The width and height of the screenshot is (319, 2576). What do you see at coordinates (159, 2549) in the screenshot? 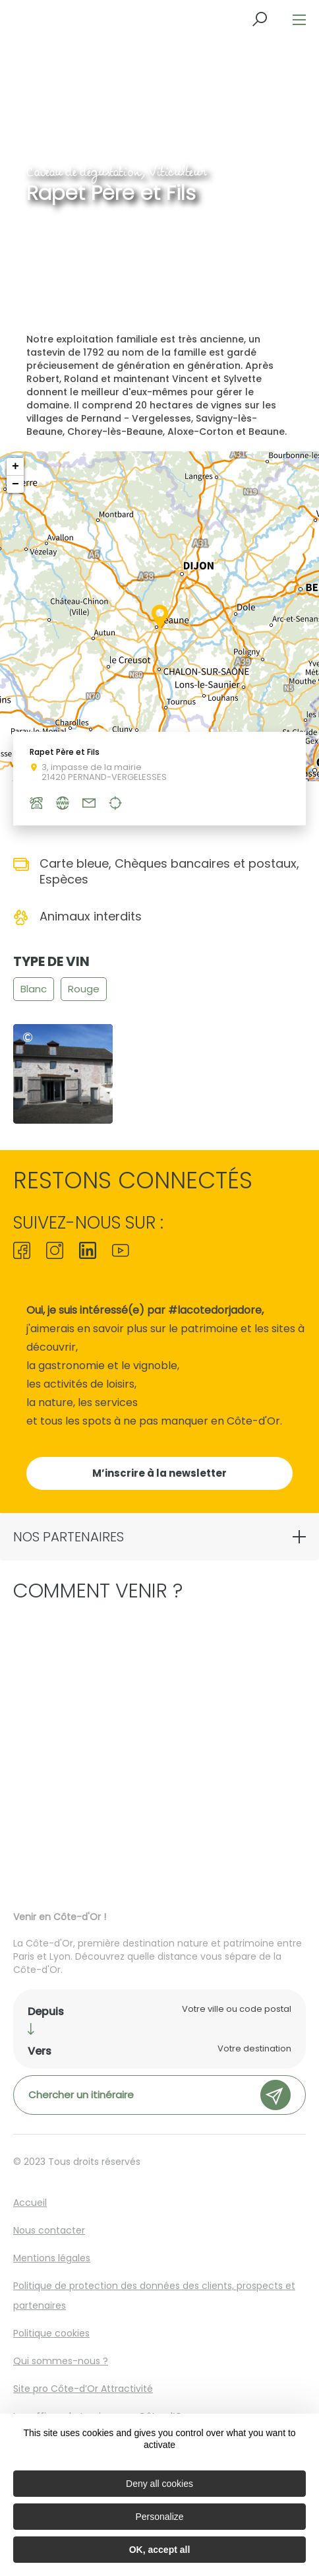
I see `OK, accept all` at bounding box center [159, 2549].